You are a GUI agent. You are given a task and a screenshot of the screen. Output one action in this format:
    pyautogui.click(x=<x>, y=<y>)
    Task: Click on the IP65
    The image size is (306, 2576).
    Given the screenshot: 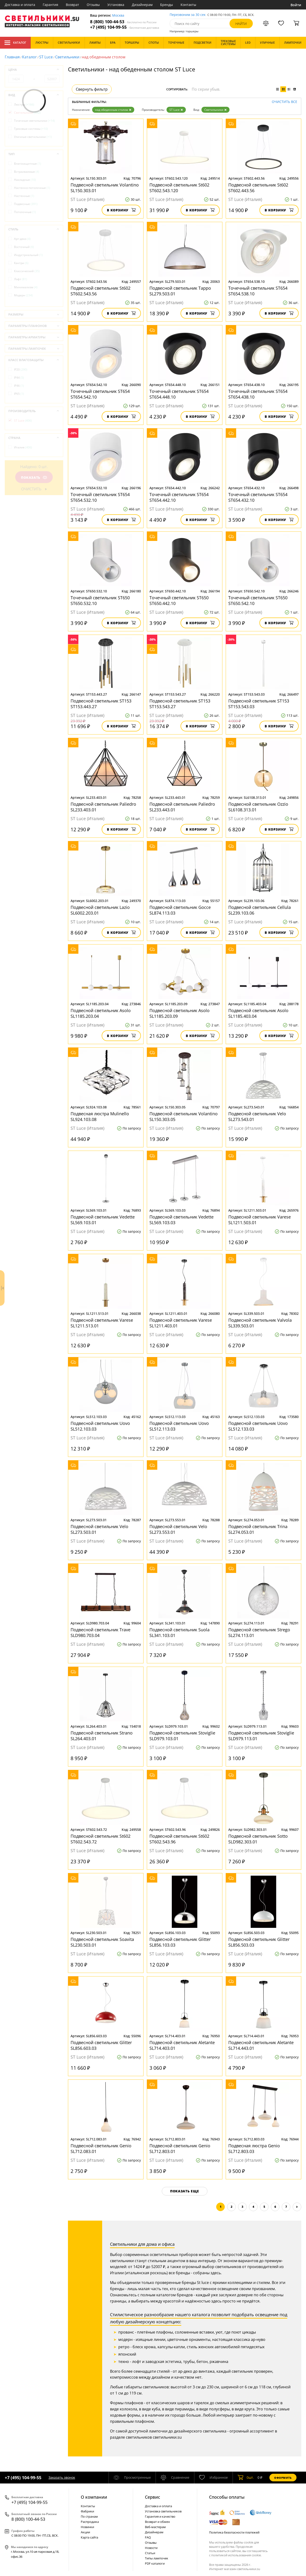 What is the action you would take?
    pyautogui.click(x=19, y=394)
    